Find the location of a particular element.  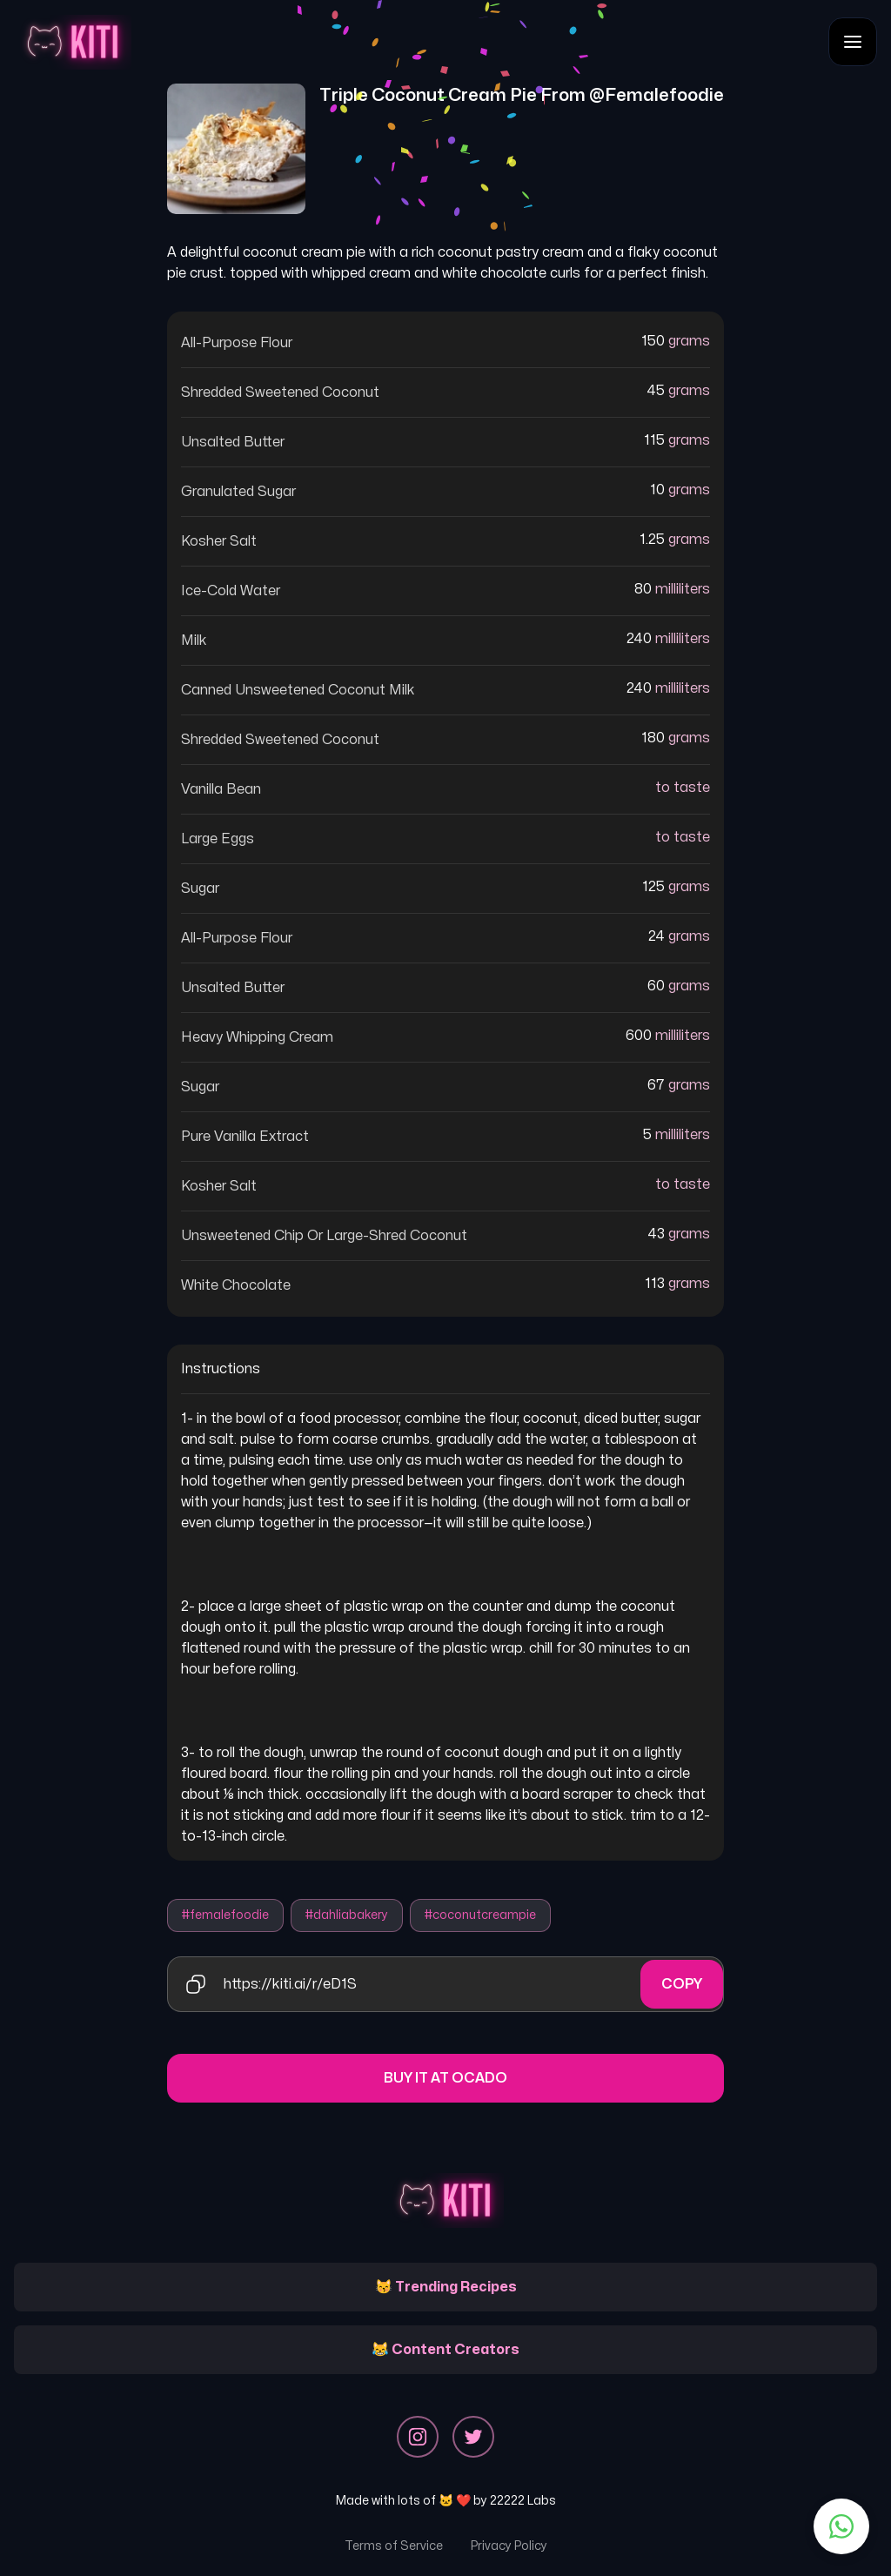

😹 Content Creators is located at coordinates (445, 2350).